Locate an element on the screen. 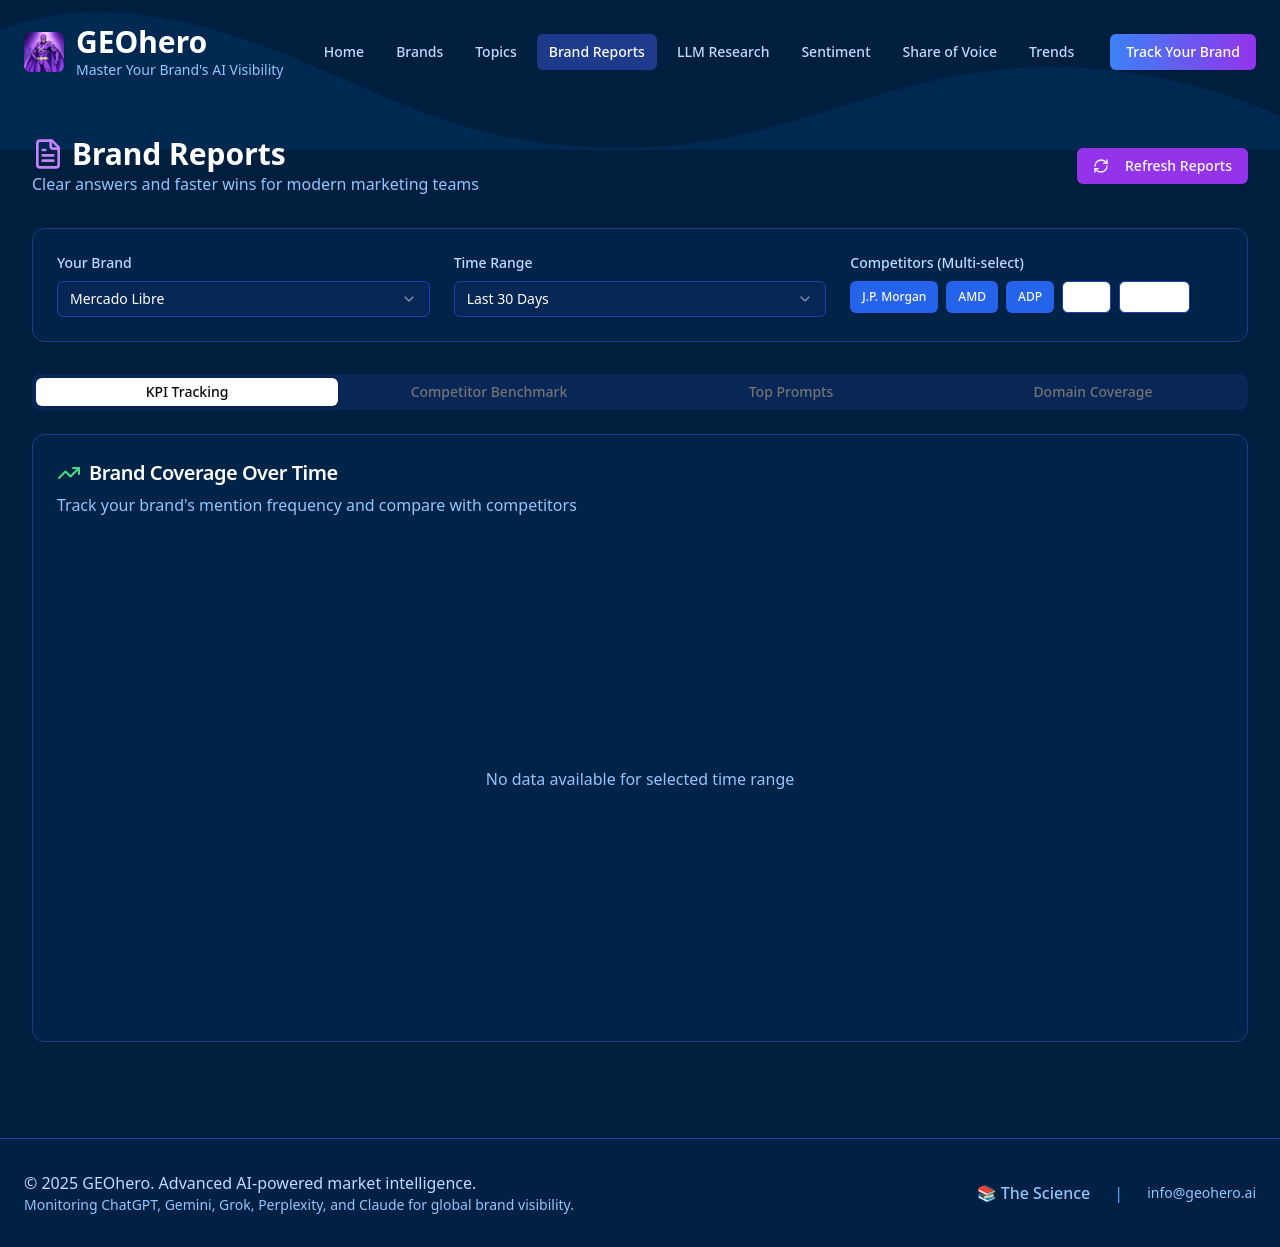  📚 The Science is located at coordinates (1034, 1193).